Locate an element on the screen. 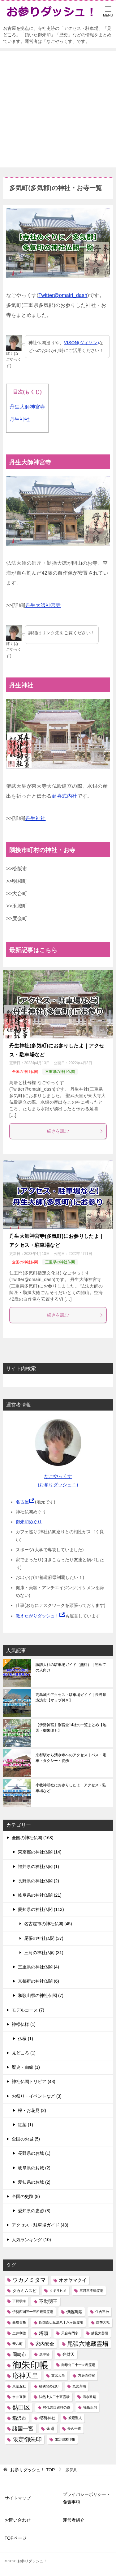 This screenshot has width=116, height=2576. 福島正則 [福島正則 (1個の項目)] is located at coordinates (90, 2407).